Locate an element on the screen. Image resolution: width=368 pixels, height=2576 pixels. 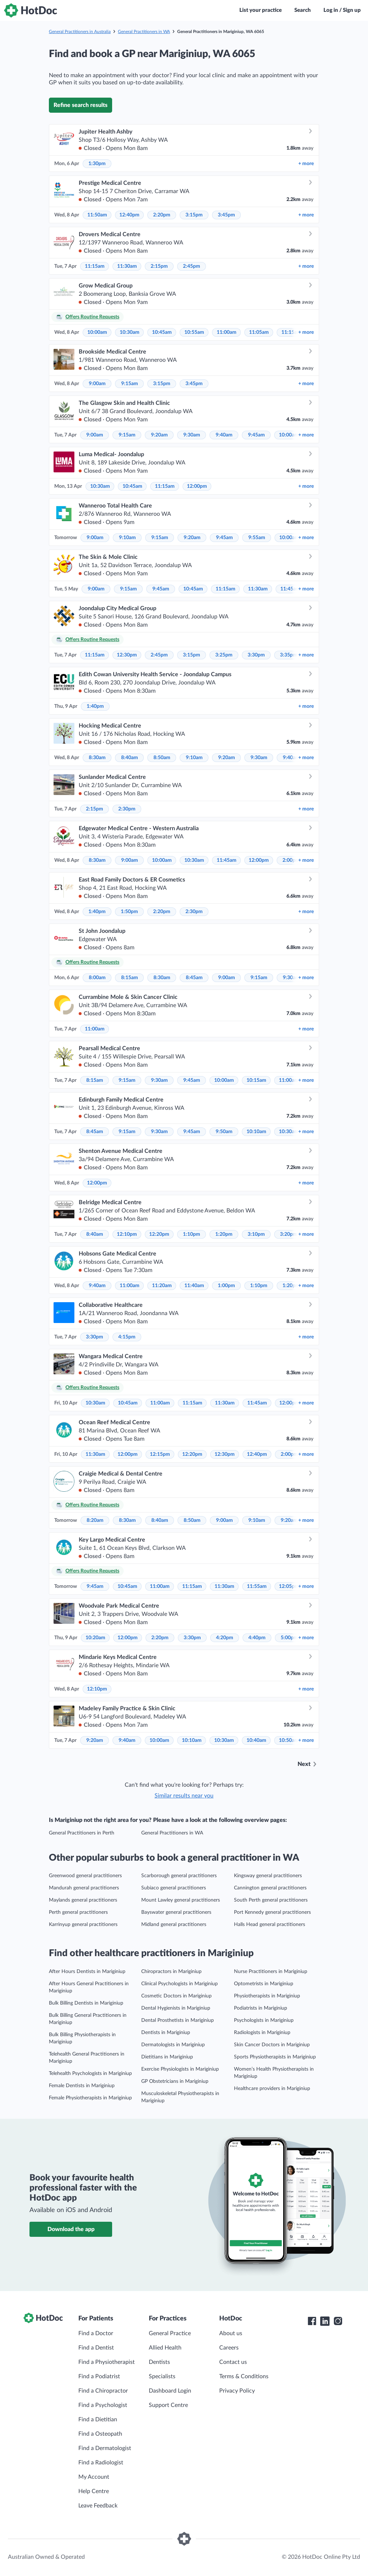
Optometrists in Mariginiup is located at coordinates (263, 1983).